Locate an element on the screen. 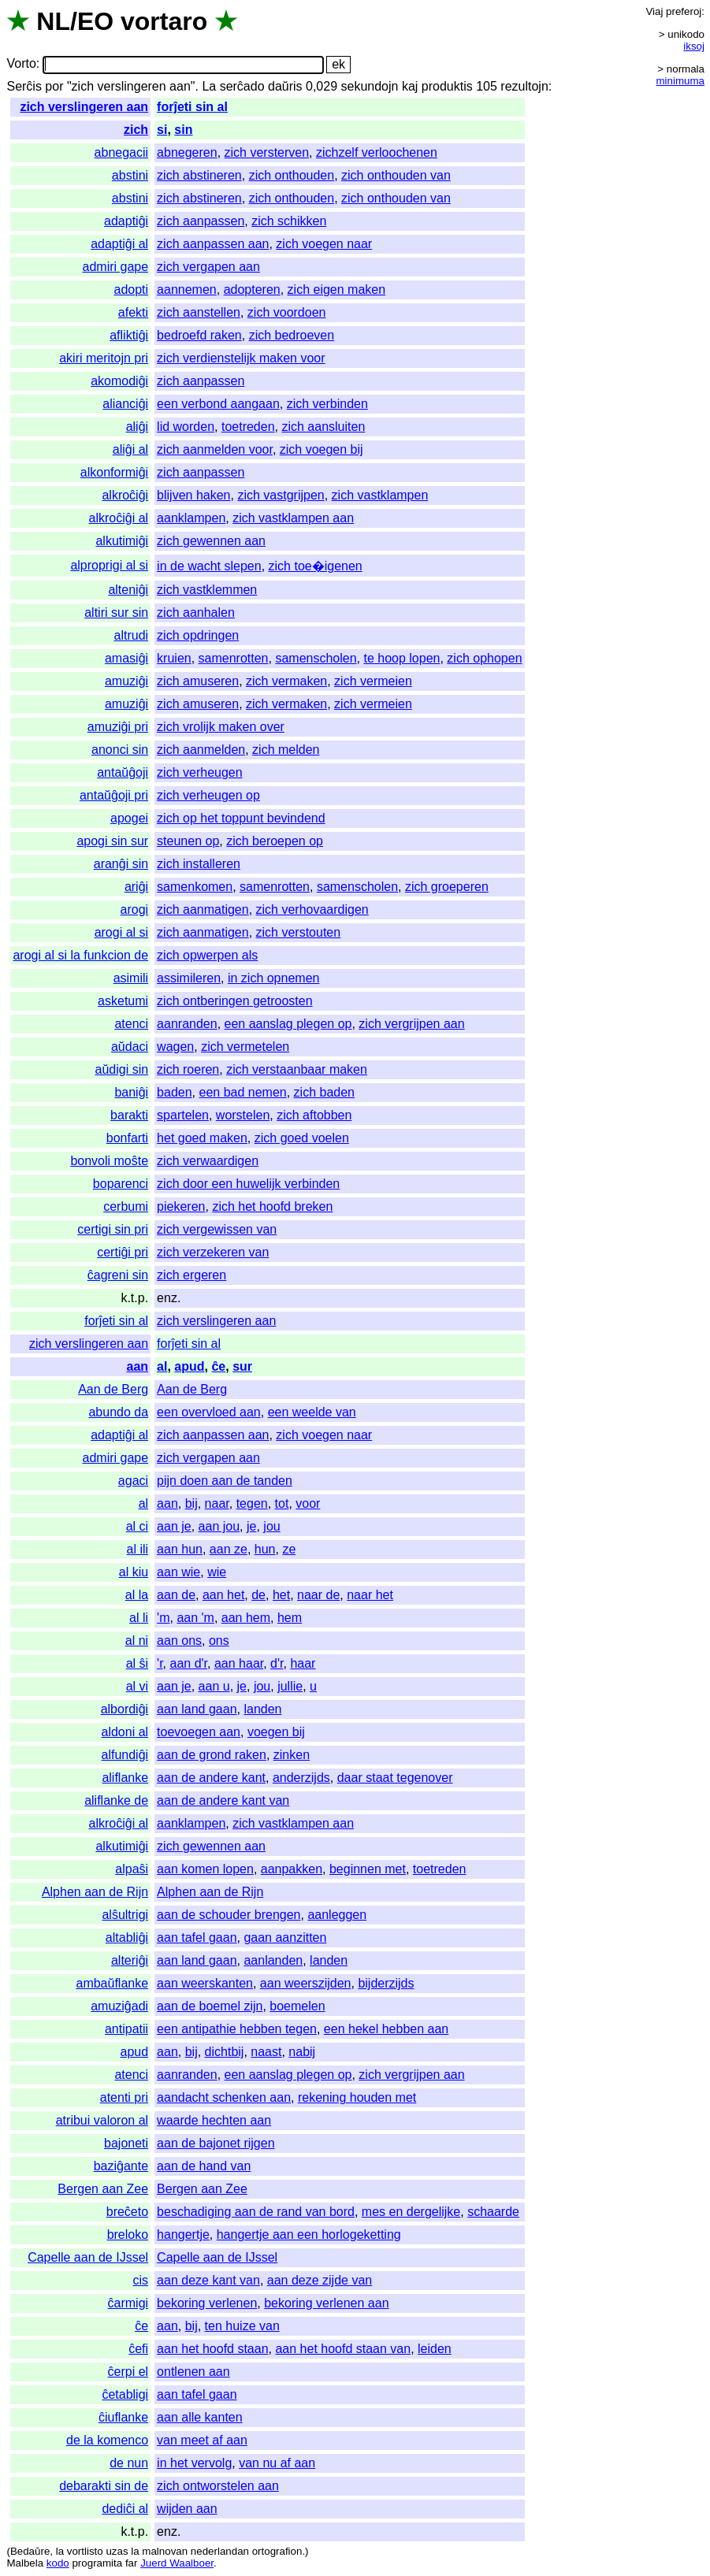 Image resolution: width=710 pixels, height=2576 pixels. altiri sur sin is located at coordinates (116, 612).